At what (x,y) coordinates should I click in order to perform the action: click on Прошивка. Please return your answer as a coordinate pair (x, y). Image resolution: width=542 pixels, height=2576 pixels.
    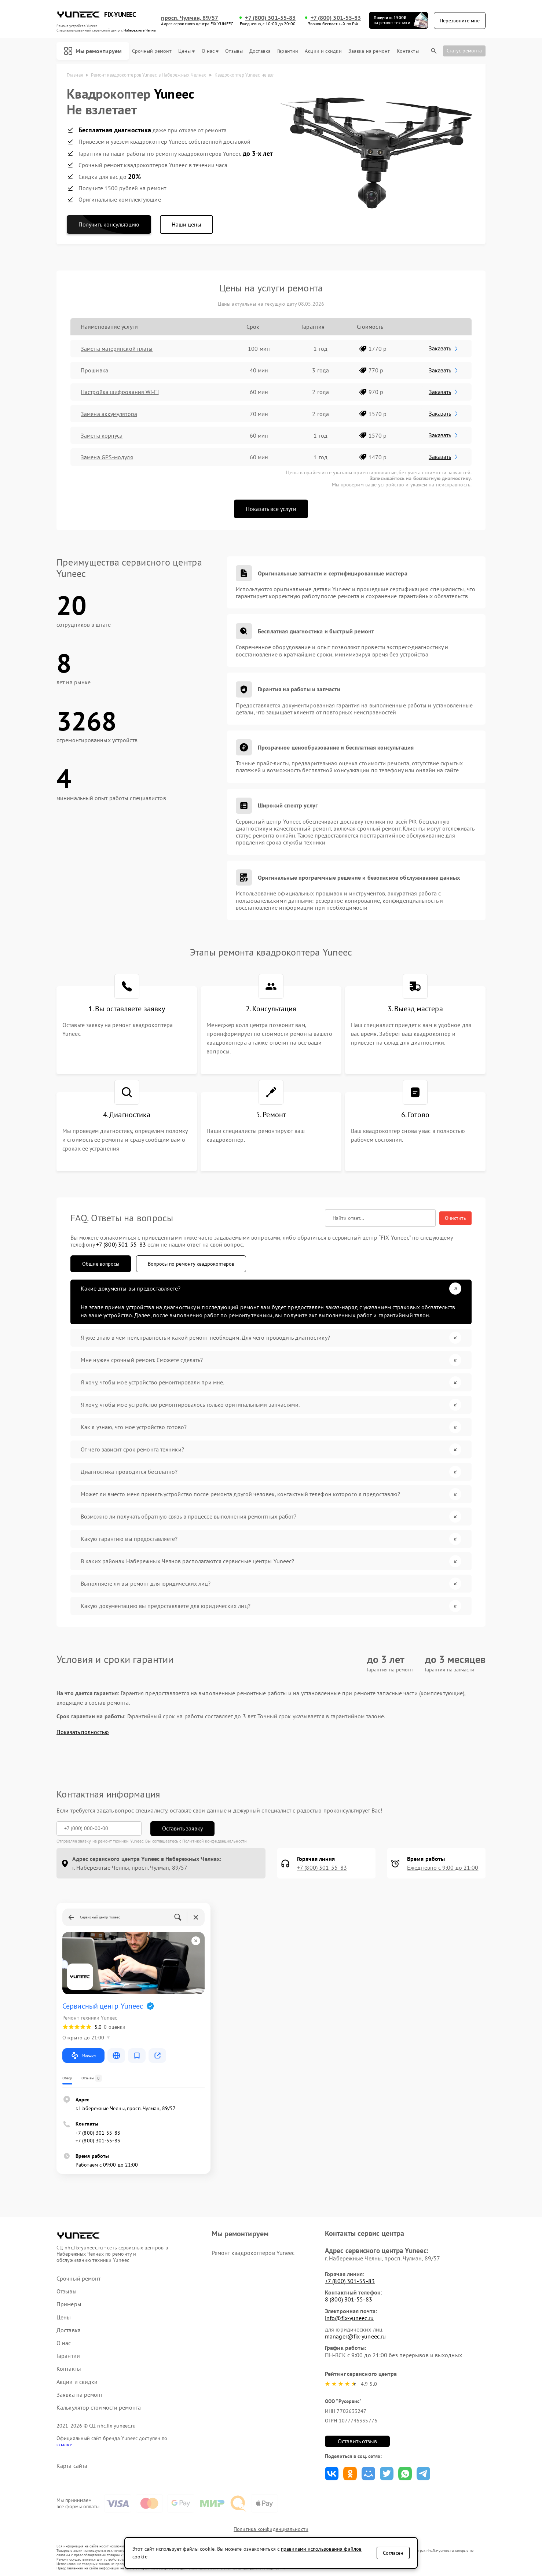
    Looking at the image, I should click on (94, 370).